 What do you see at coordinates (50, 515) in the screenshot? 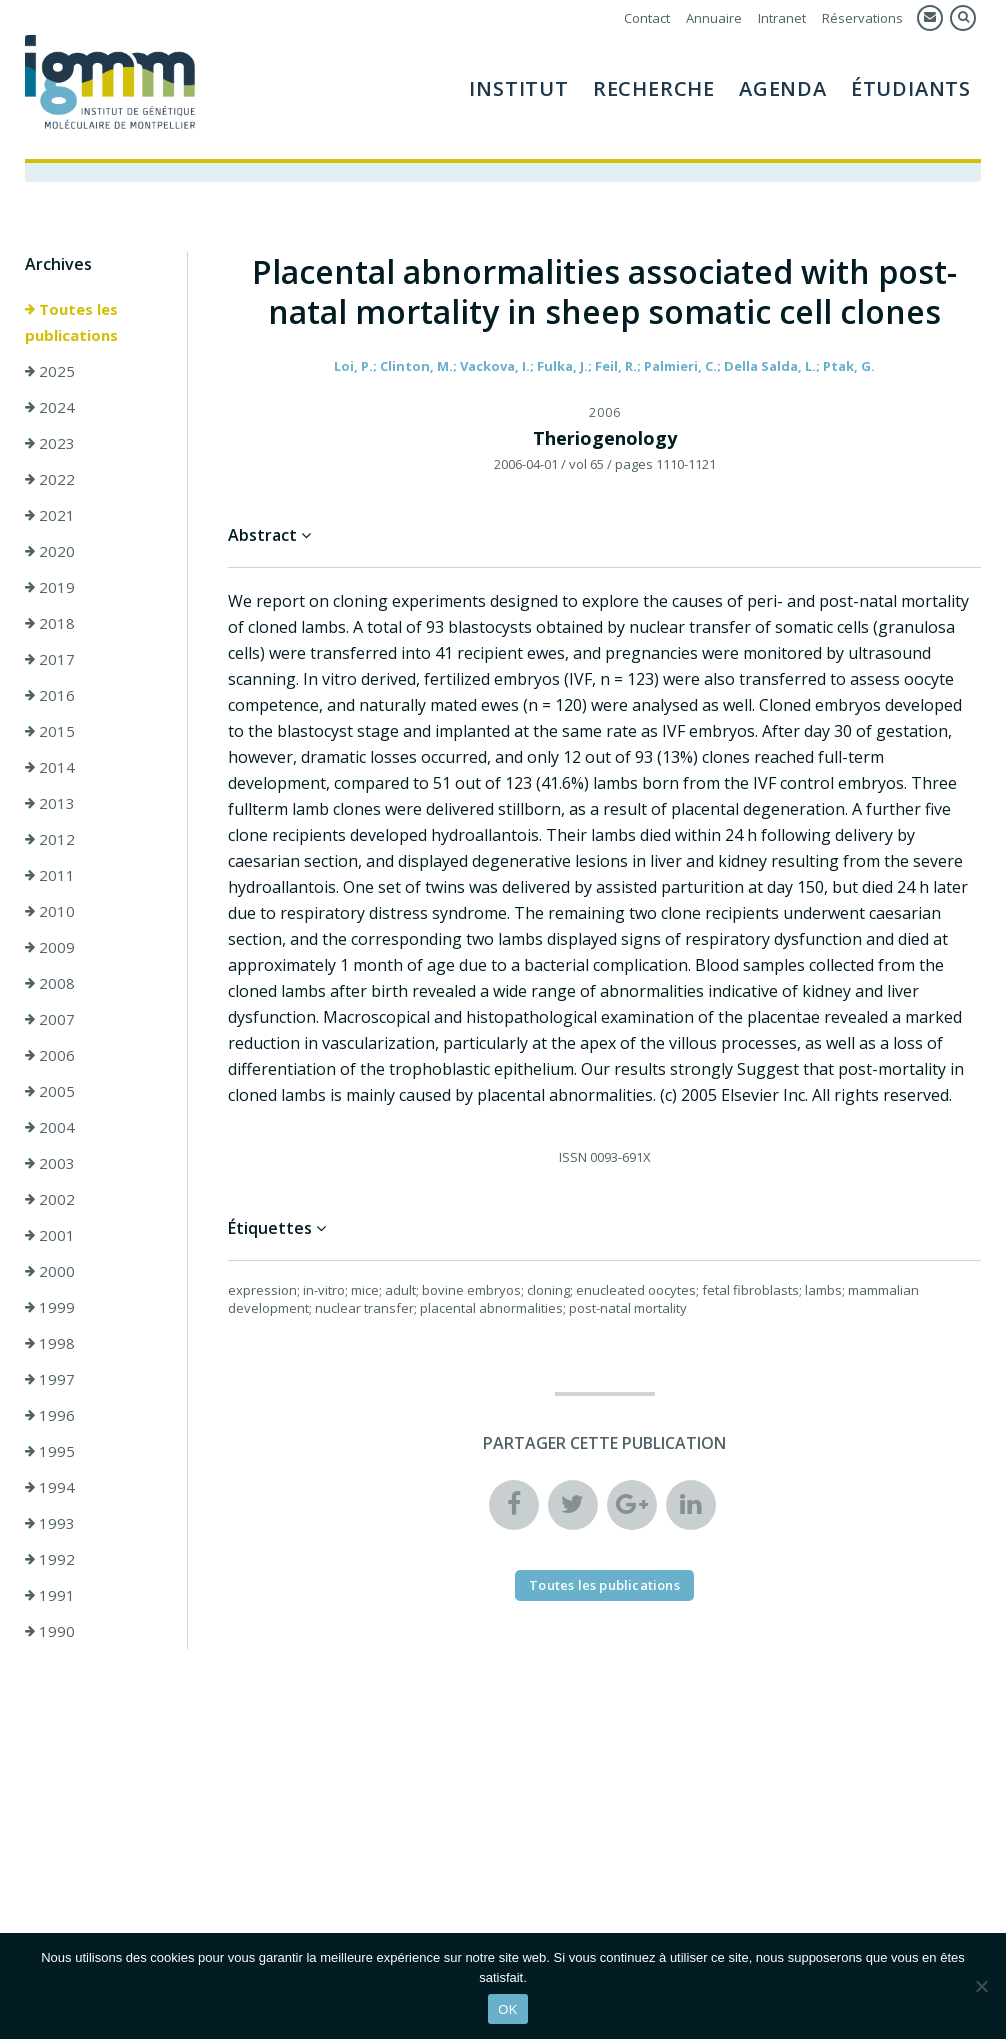
I see `2021` at bounding box center [50, 515].